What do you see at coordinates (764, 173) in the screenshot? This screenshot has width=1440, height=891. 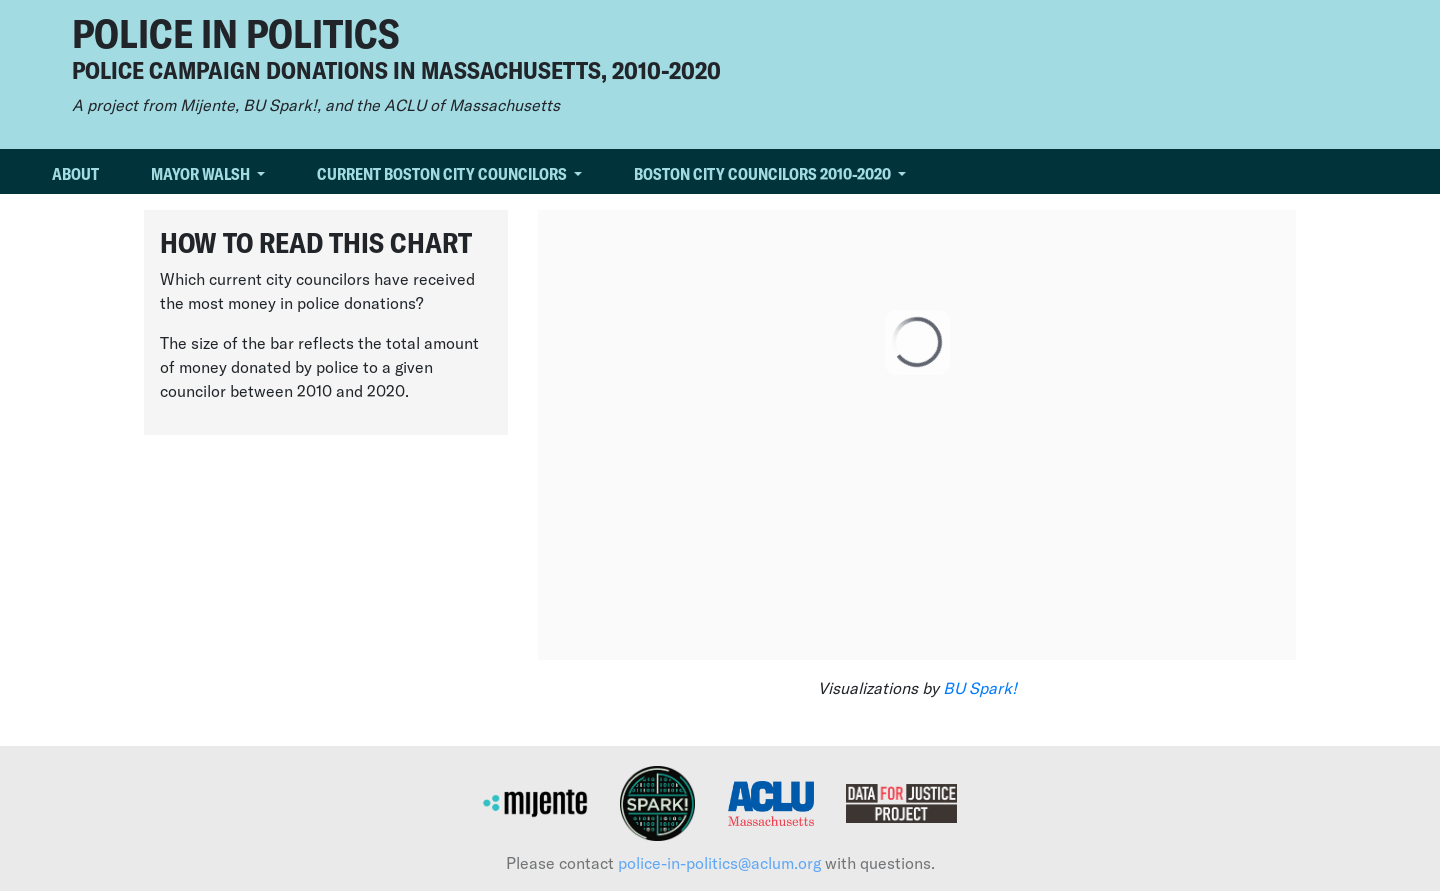 I see `Boston City Councilors 2010-2020` at bounding box center [764, 173].